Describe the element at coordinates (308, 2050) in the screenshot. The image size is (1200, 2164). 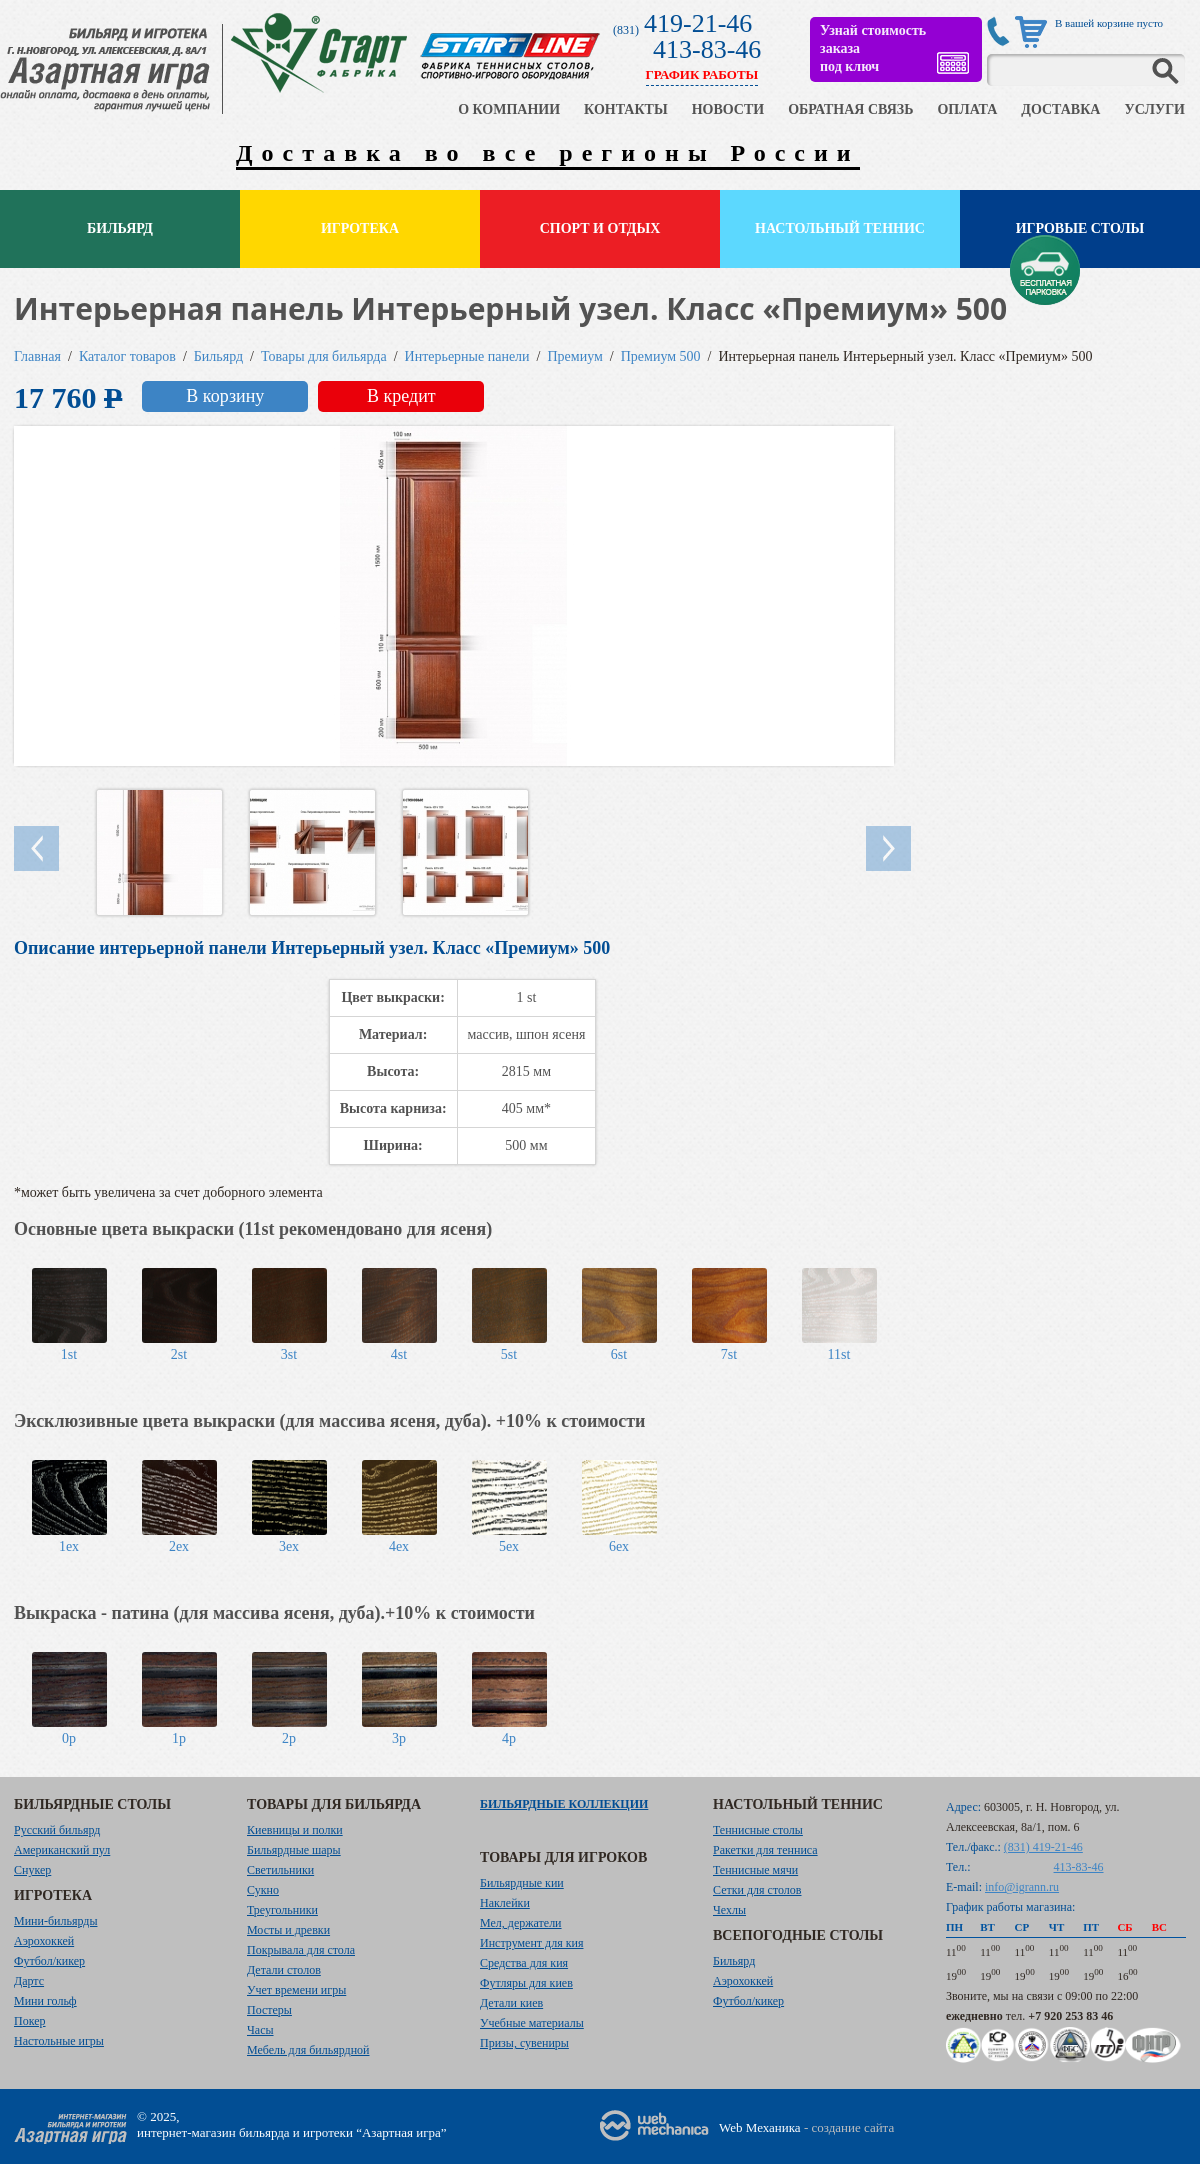
I see `Мебель для бильярдной` at that location.